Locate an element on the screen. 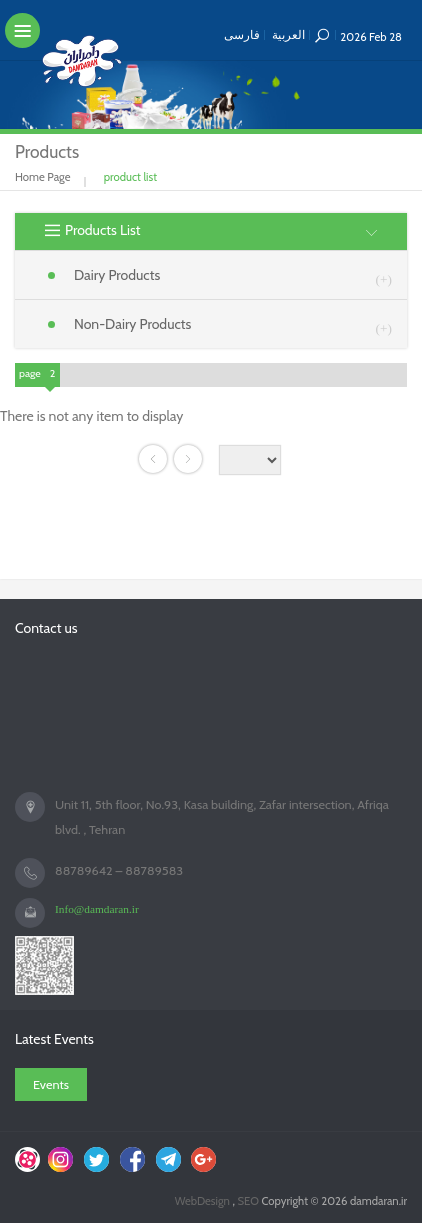  WebDesign is located at coordinates (204, 1201).